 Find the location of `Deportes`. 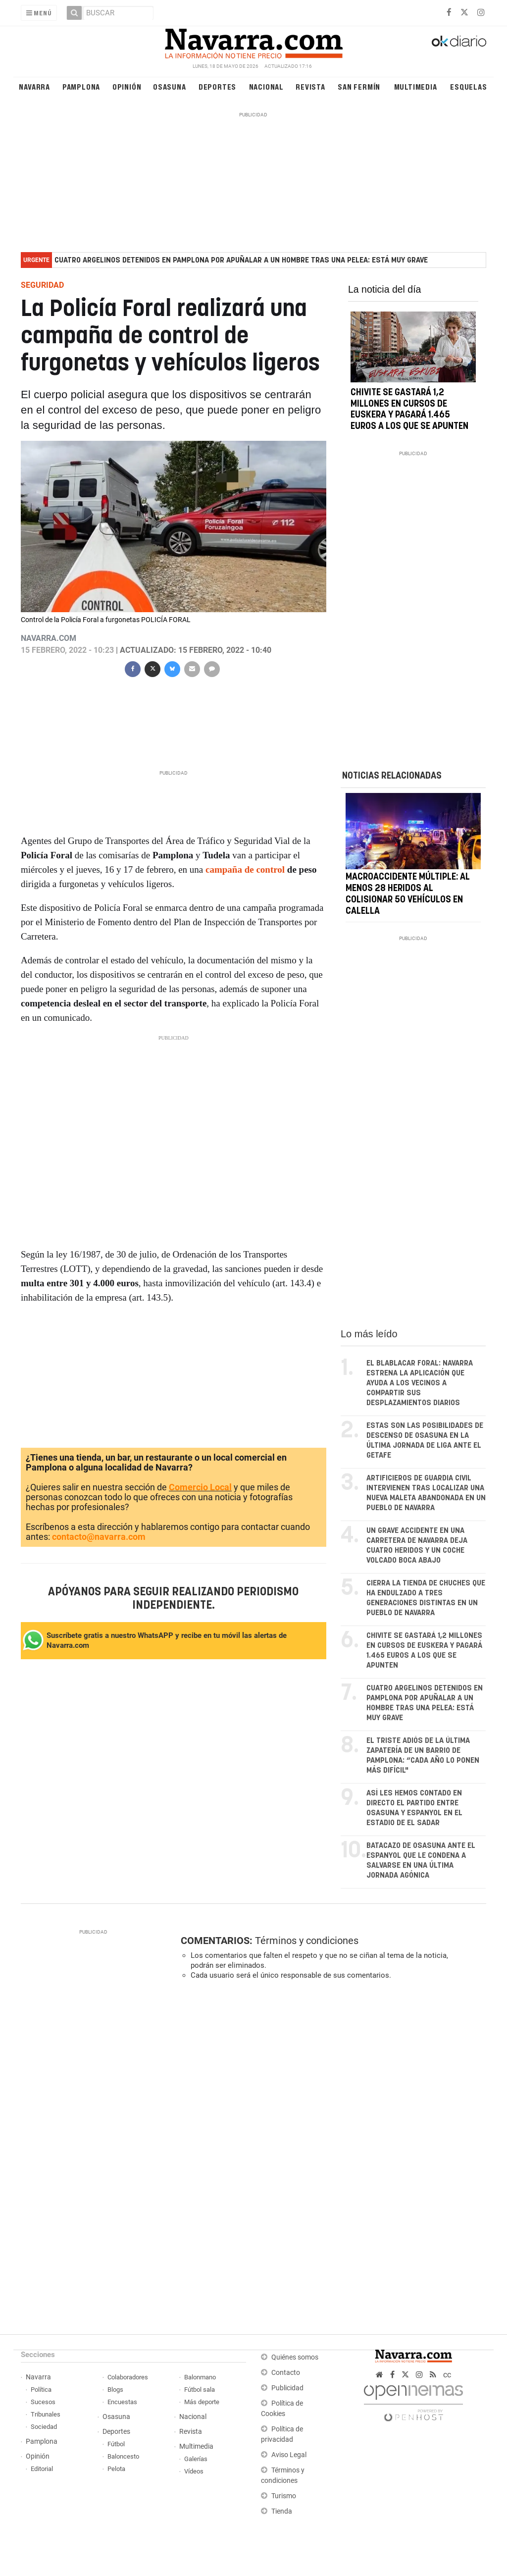

Deportes is located at coordinates (217, 86).